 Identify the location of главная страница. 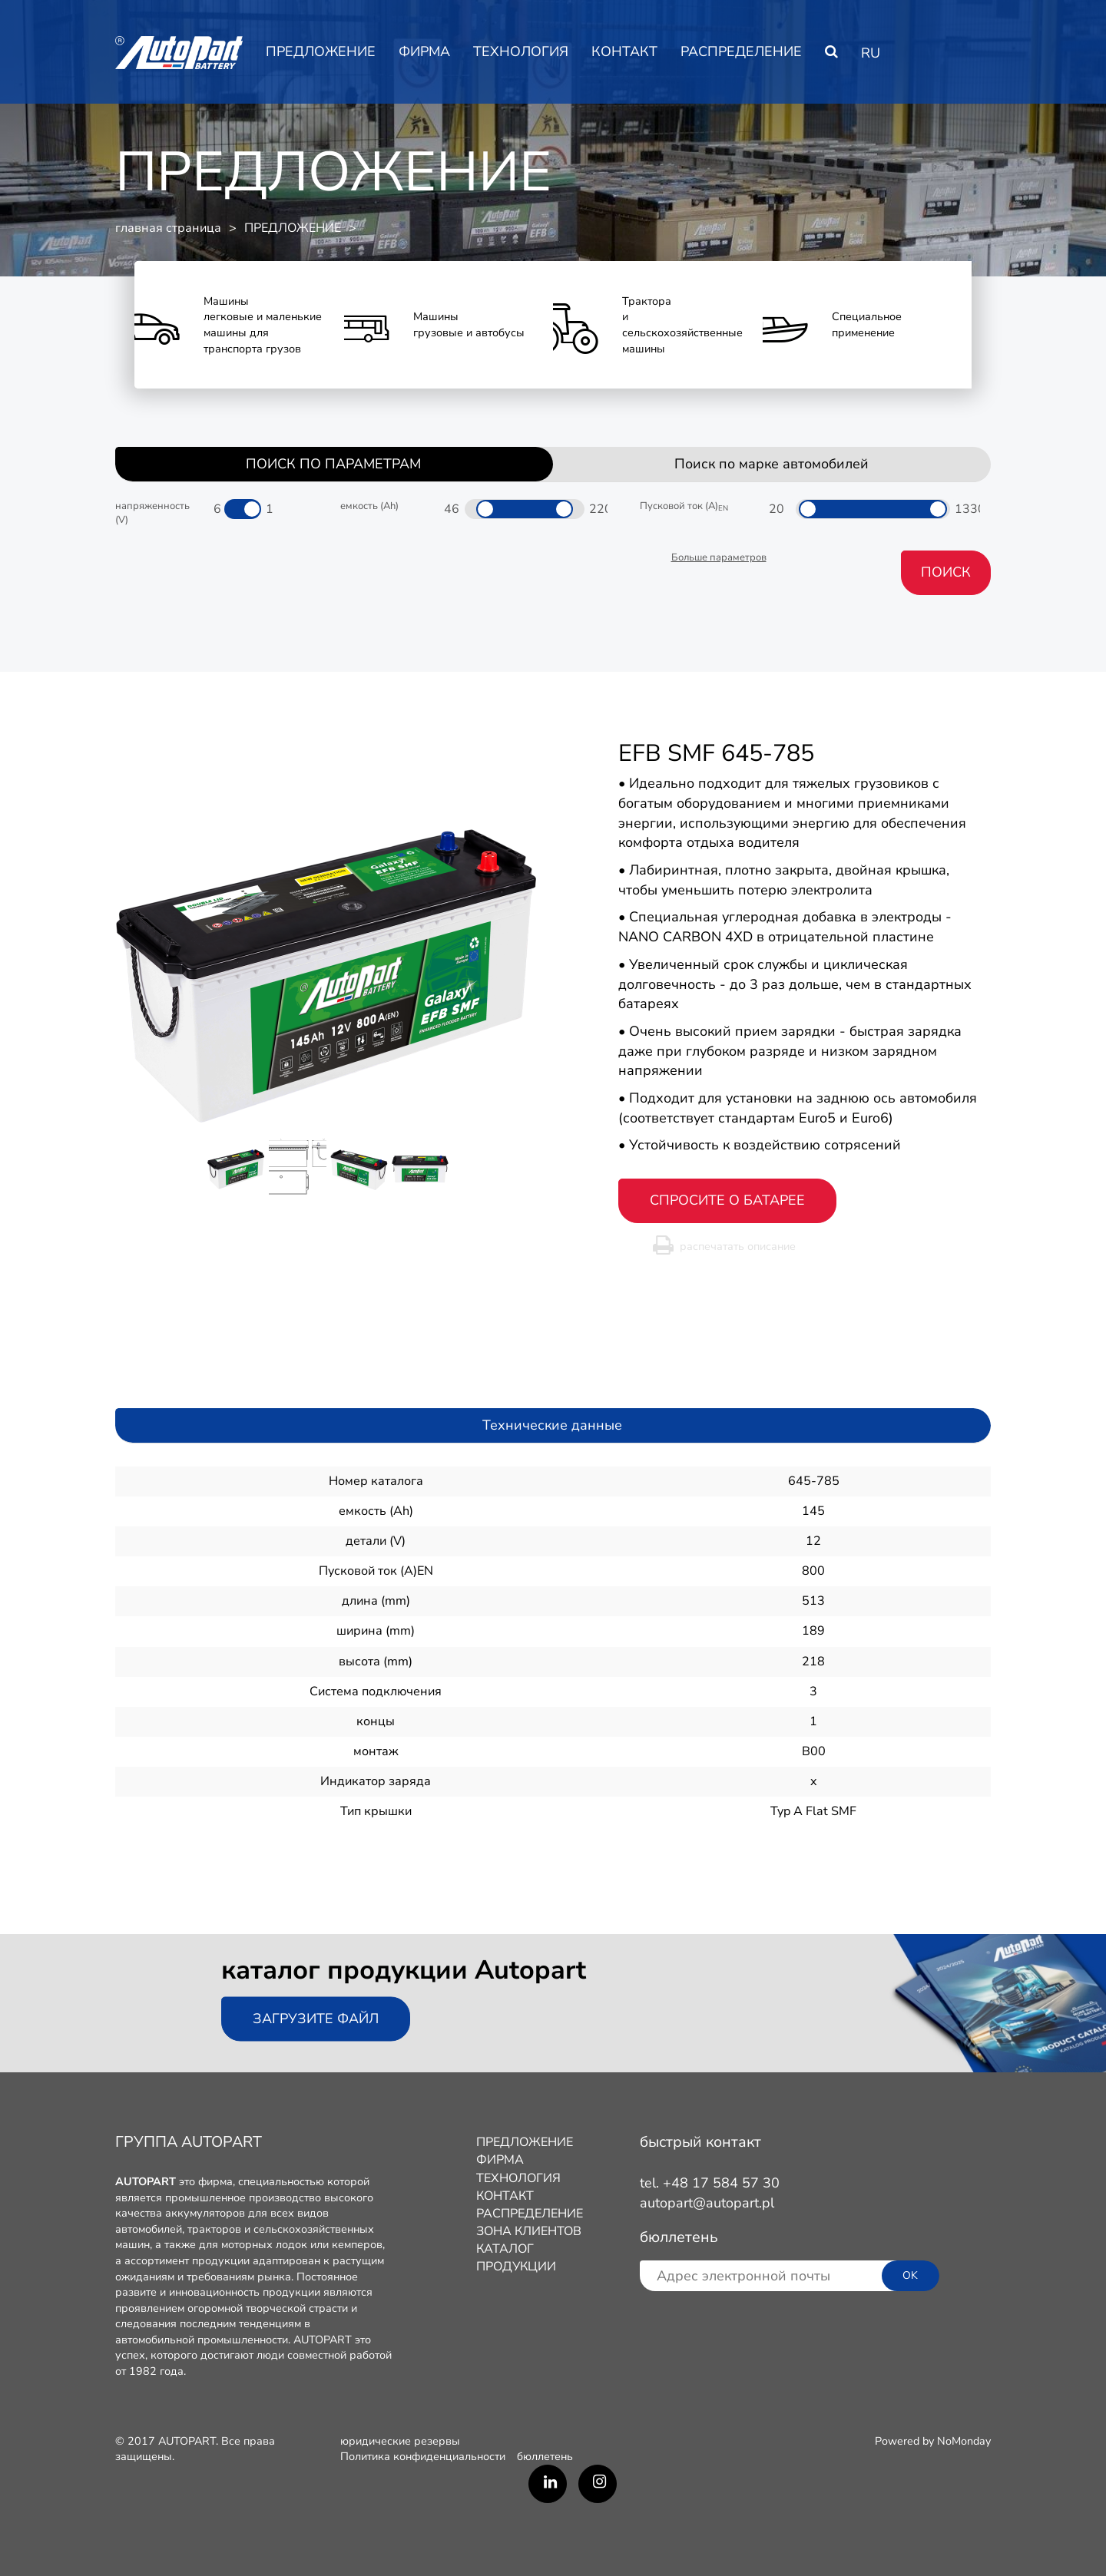
(168, 228).